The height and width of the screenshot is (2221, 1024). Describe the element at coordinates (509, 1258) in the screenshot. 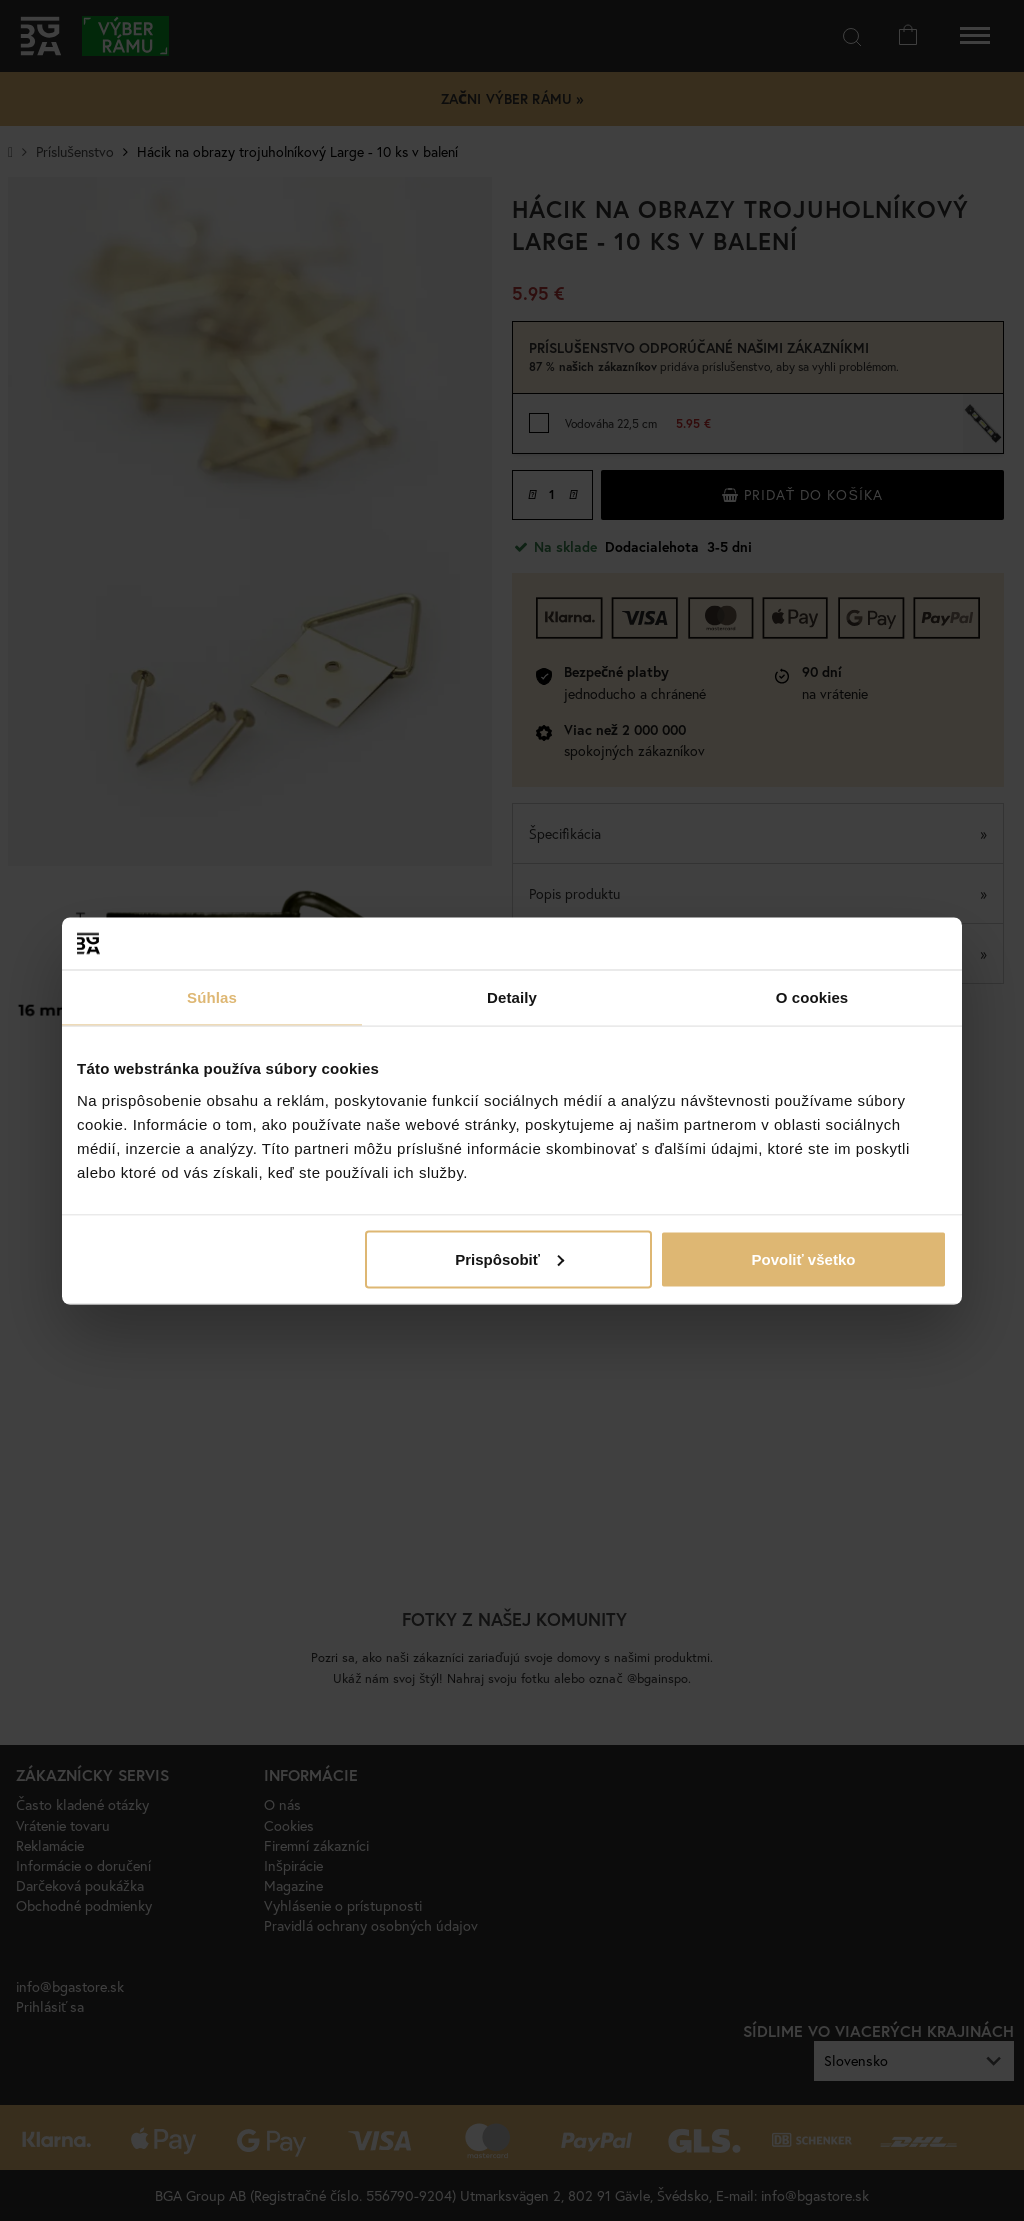

I see `Prispôsobiť` at that location.